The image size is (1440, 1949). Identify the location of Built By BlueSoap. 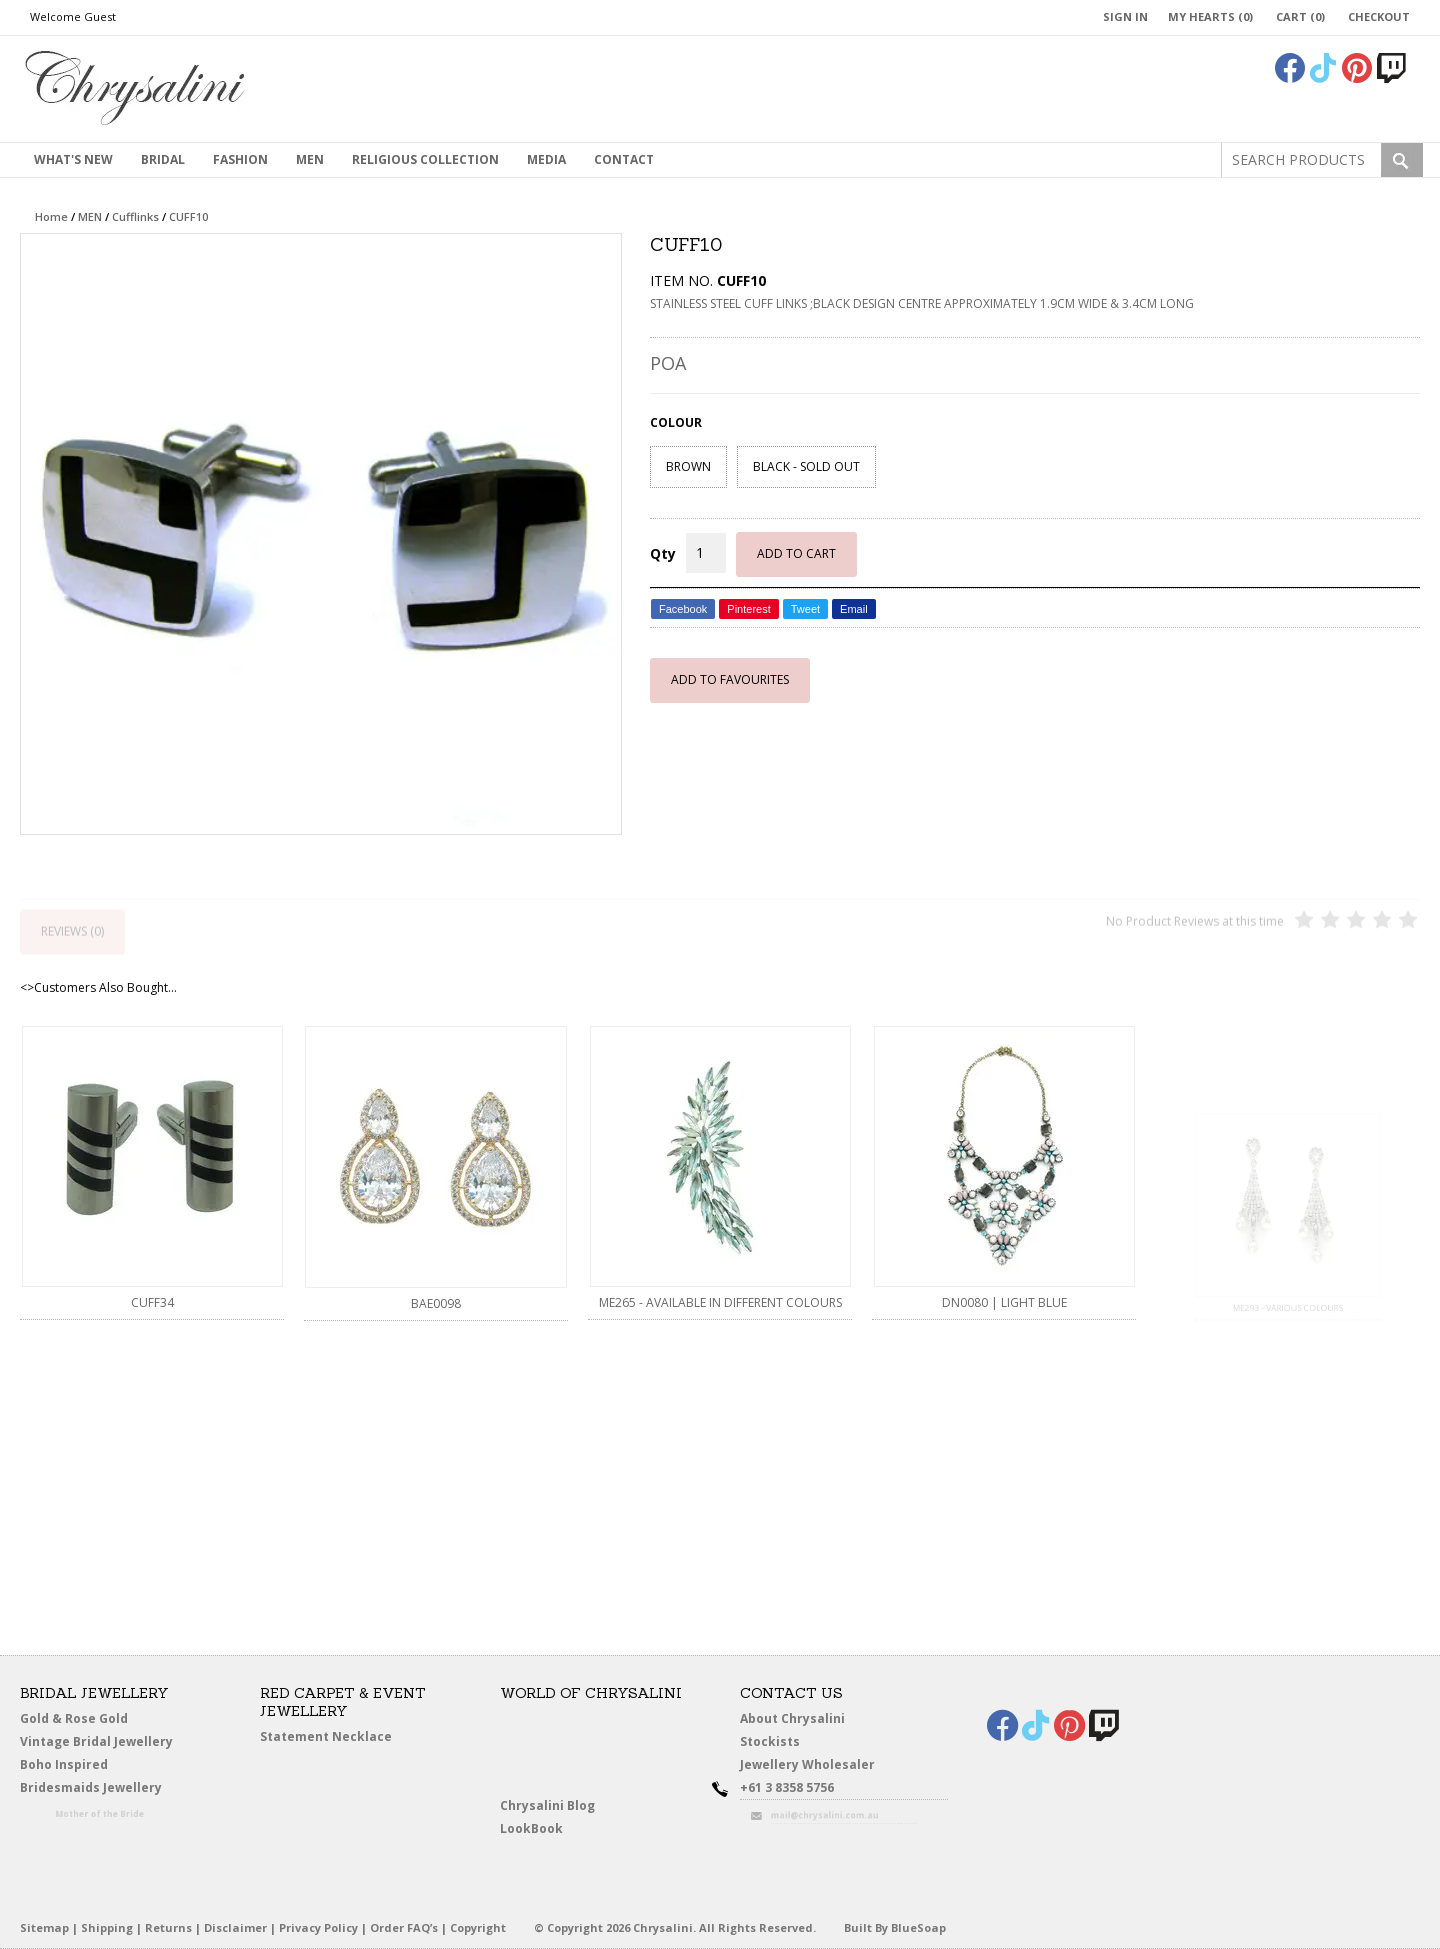
(895, 1927).